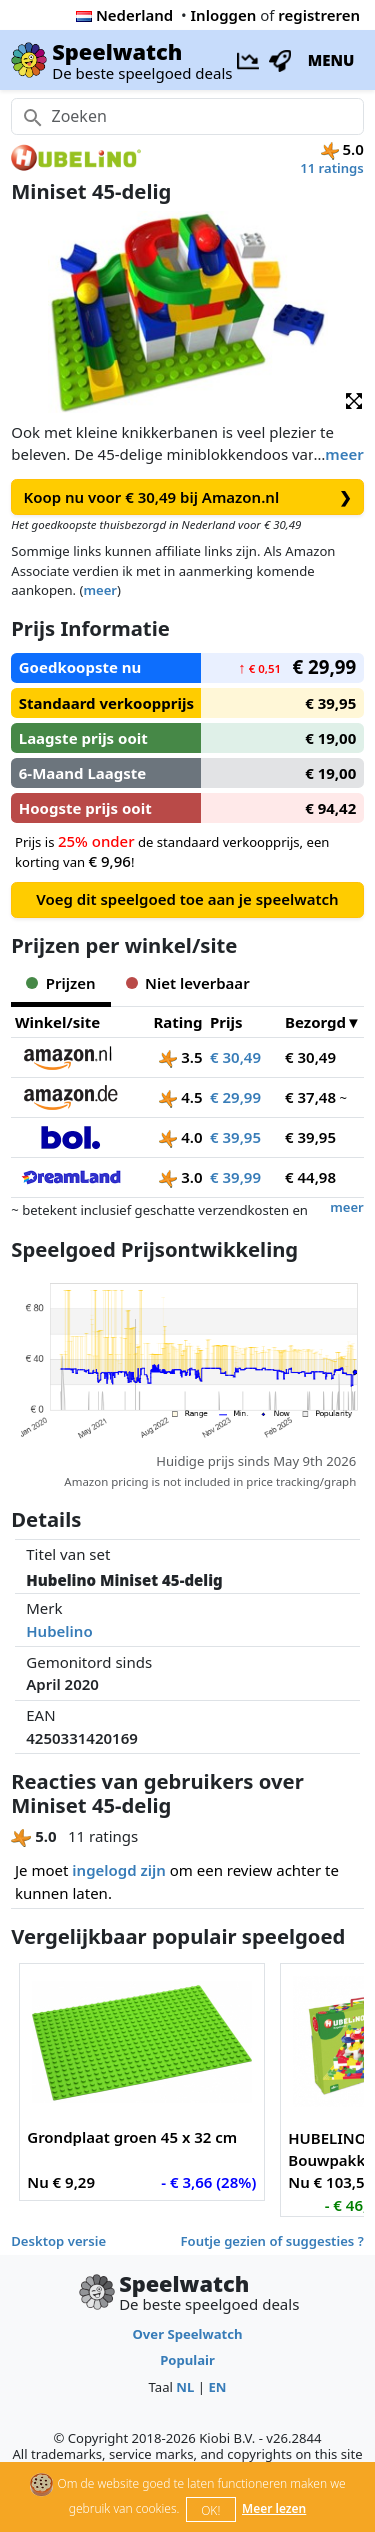 The image size is (375, 2532). What do you see at coordinates (187, 2360) in the screenshot?
I see `Populair` at bounding box center [187, 2360].